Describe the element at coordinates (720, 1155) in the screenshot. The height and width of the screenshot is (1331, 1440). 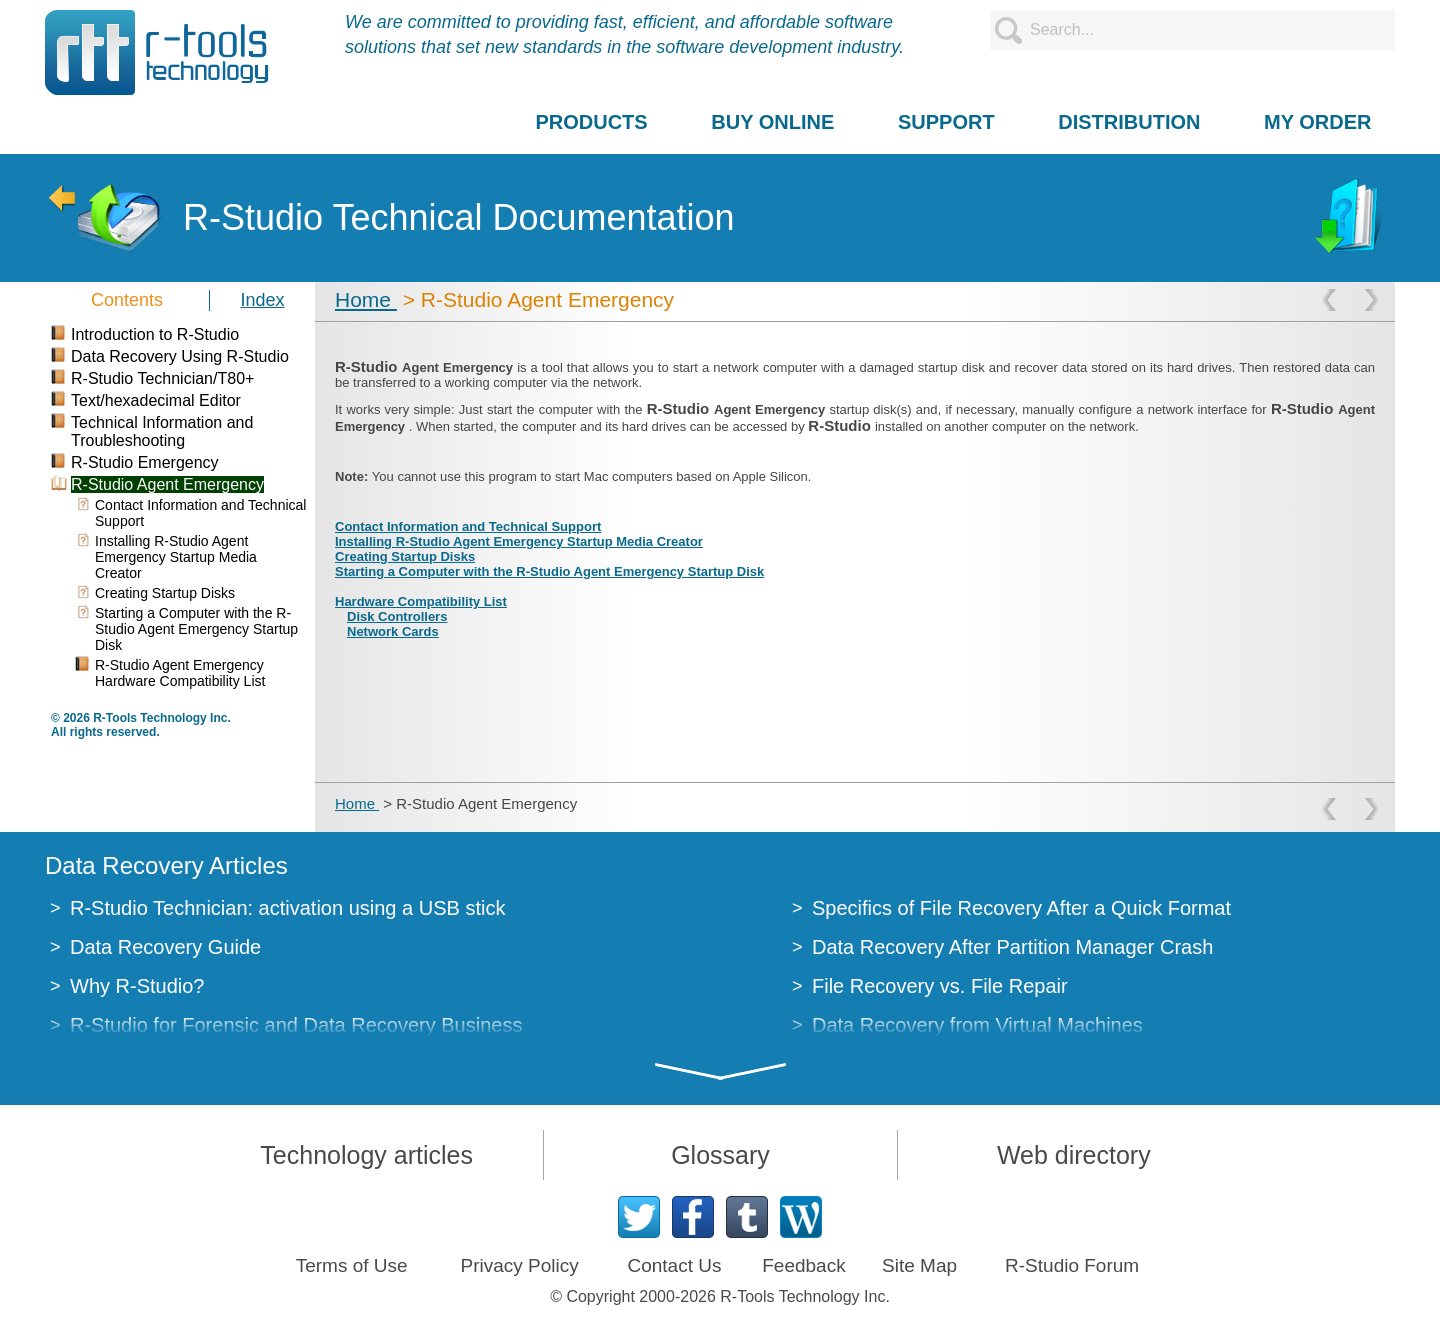
I see `Glossary` at that location.